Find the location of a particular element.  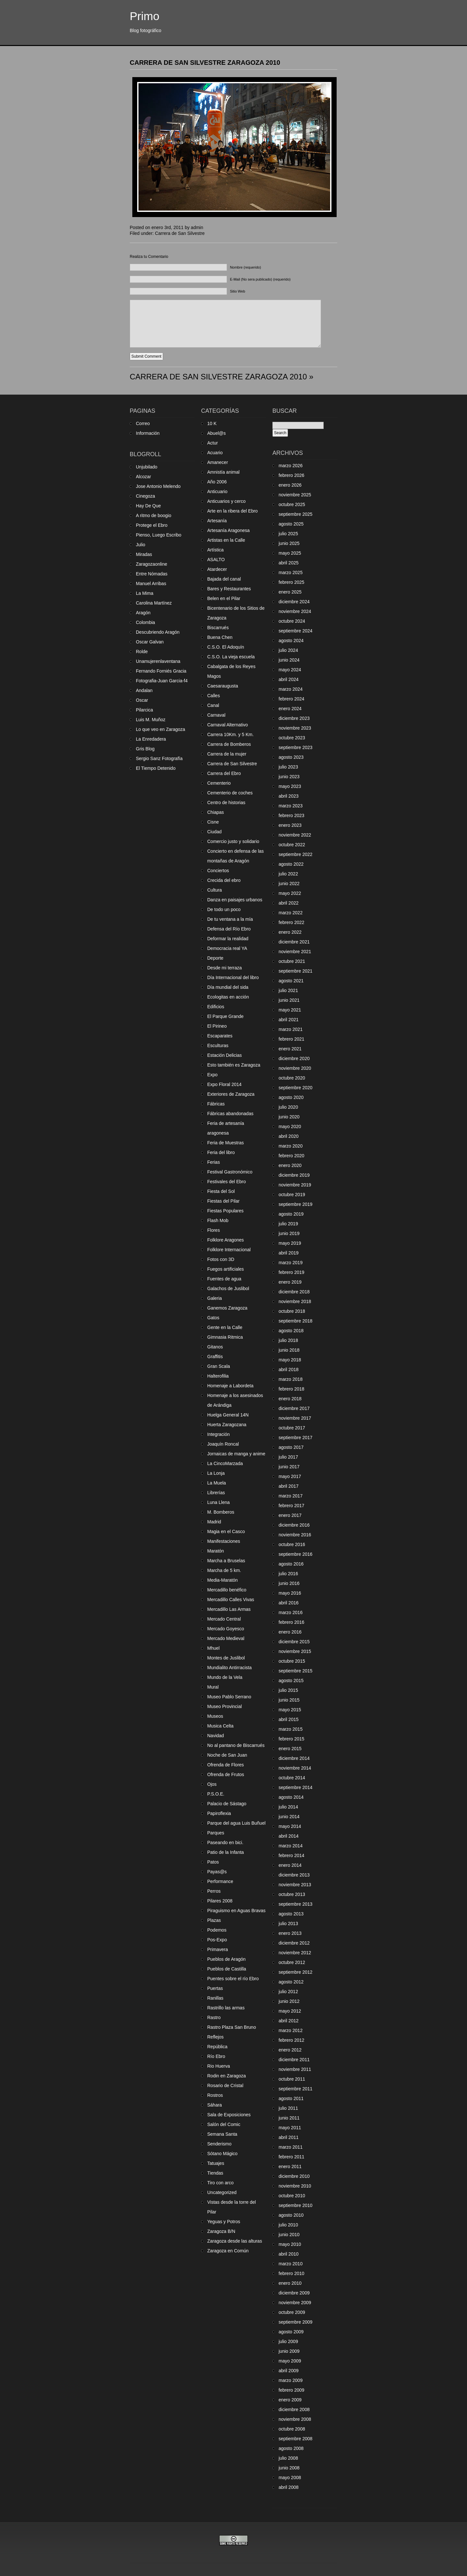

enero 2026 is located at coordinates (290, 485).